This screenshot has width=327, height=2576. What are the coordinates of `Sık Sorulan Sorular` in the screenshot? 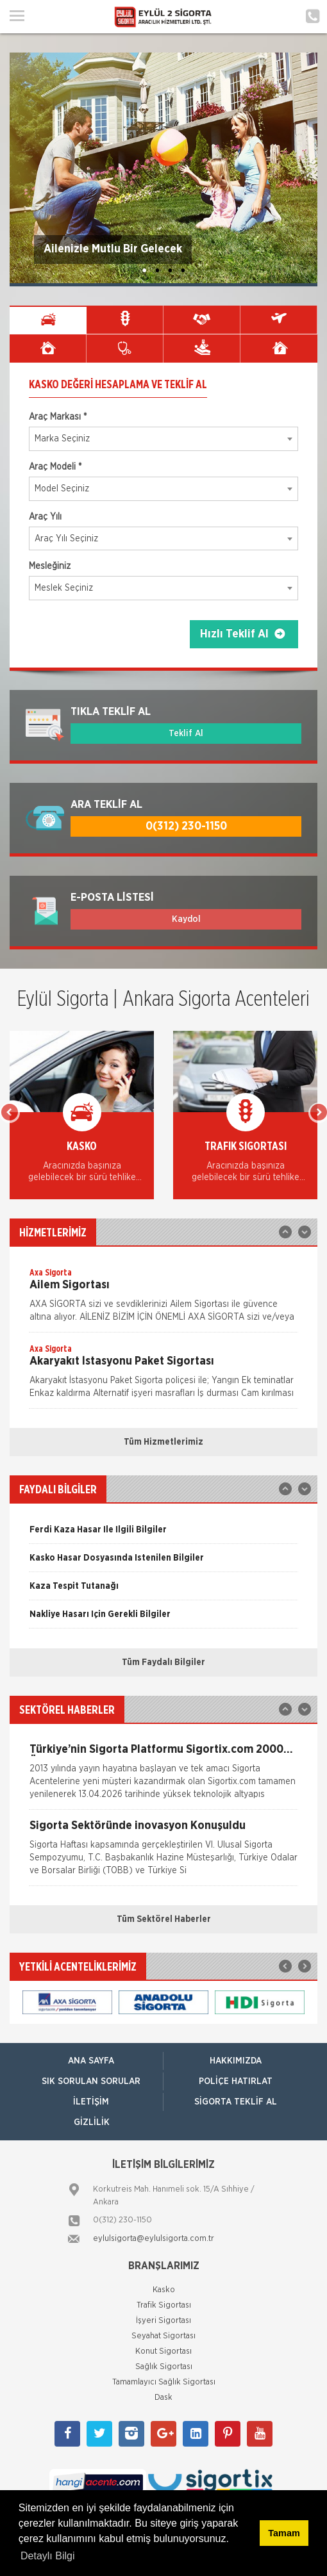 It's located at (91, 2081).